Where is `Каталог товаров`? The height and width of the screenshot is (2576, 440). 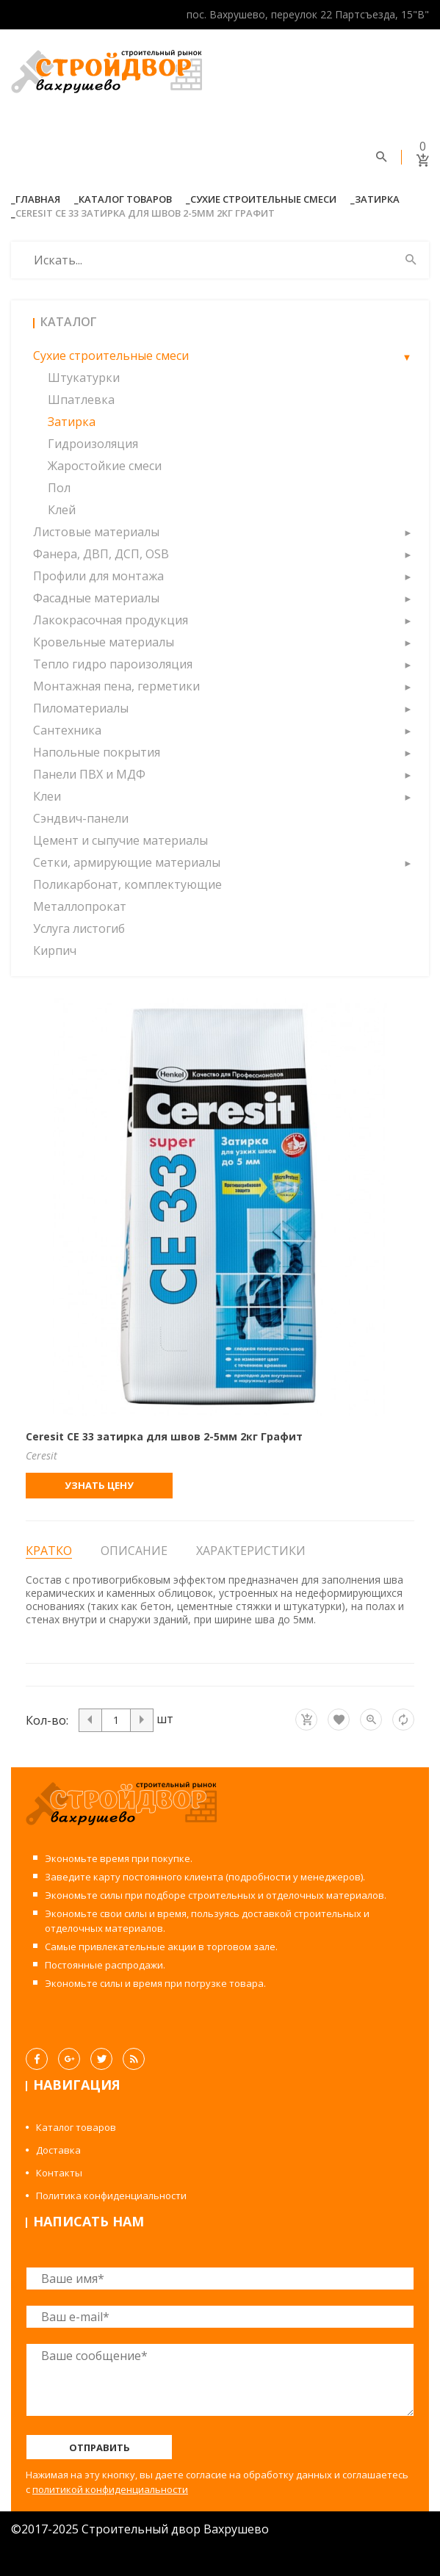 Каталог товаров is located at coordinates (125, 199).